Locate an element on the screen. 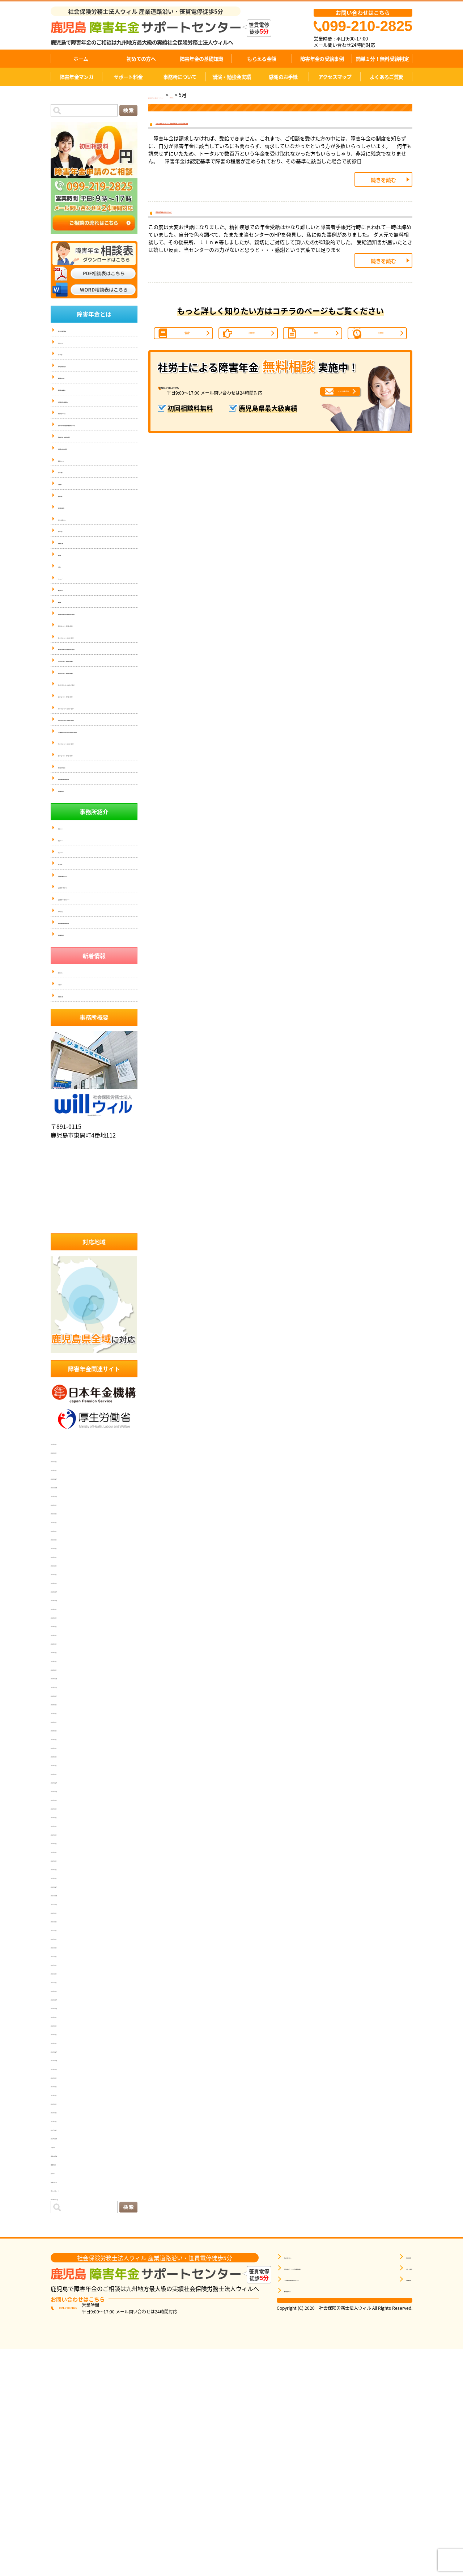 This screenshot has height=2576, width=463. 2024年10月 is located at coordinates (66, 1818).